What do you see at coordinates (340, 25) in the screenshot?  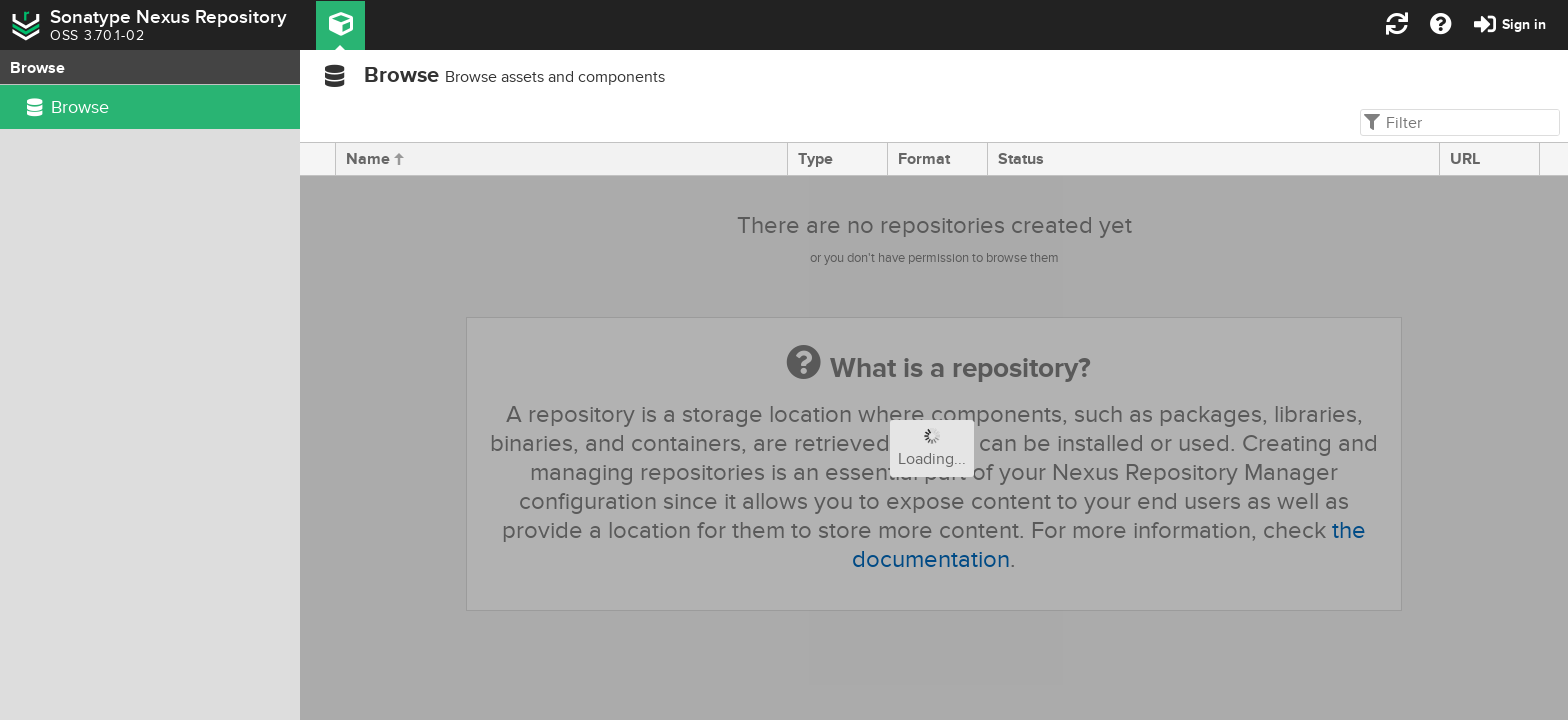 I see `[button]` at bounding box center [340, 25].